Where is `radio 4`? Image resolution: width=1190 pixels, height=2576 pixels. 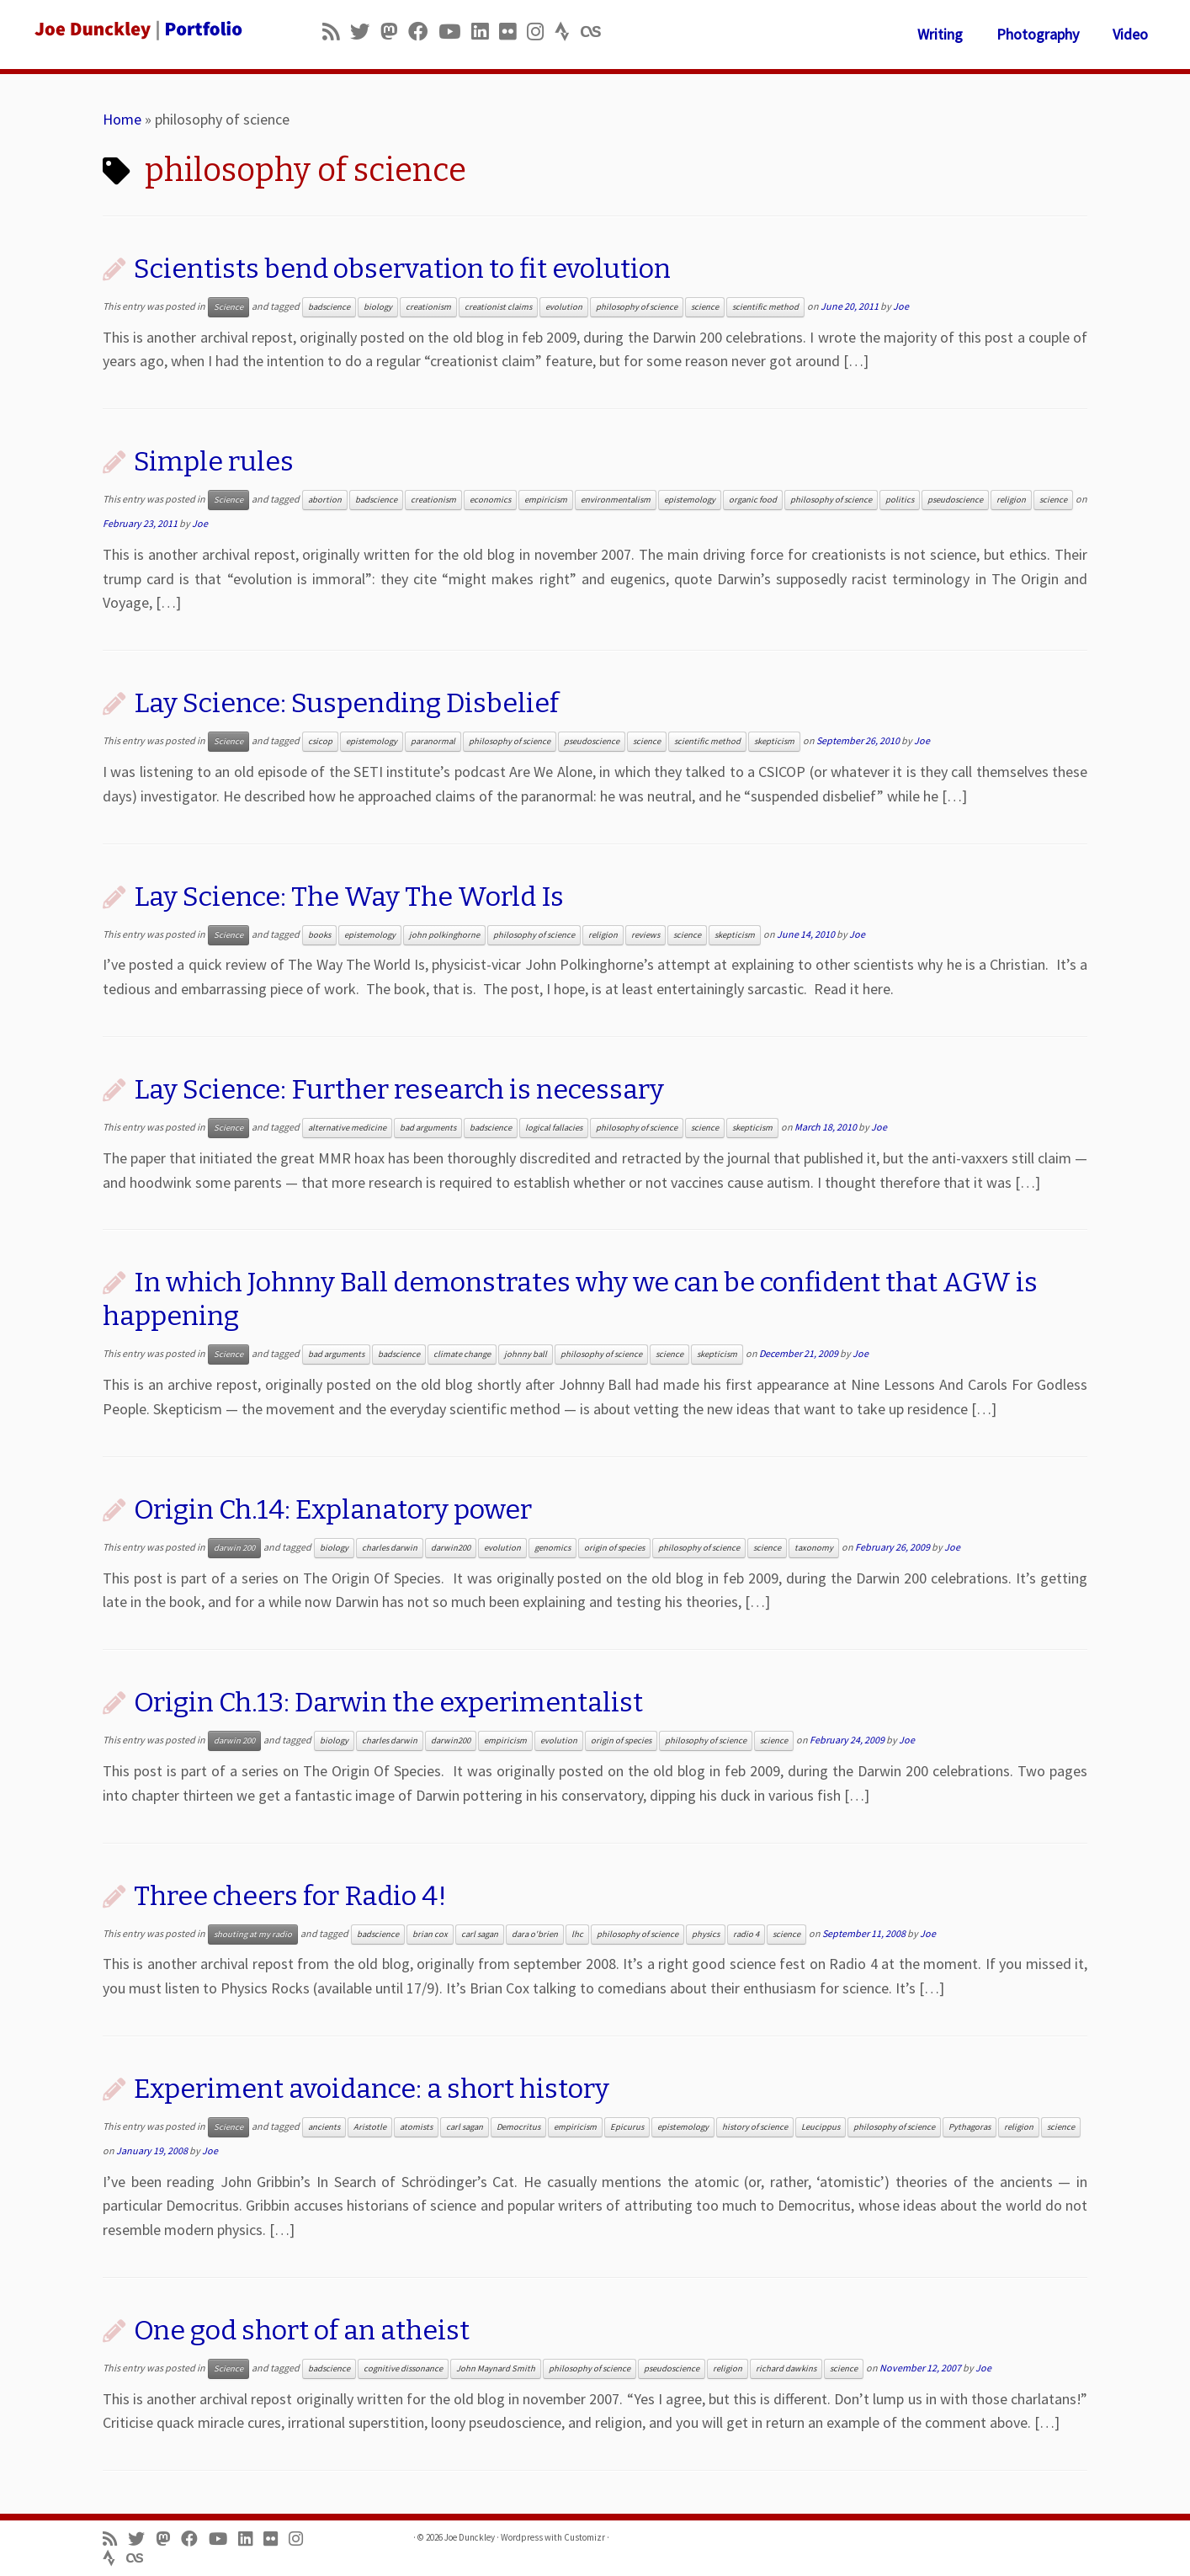 radio 4 is located at coordinates (746, 1934).